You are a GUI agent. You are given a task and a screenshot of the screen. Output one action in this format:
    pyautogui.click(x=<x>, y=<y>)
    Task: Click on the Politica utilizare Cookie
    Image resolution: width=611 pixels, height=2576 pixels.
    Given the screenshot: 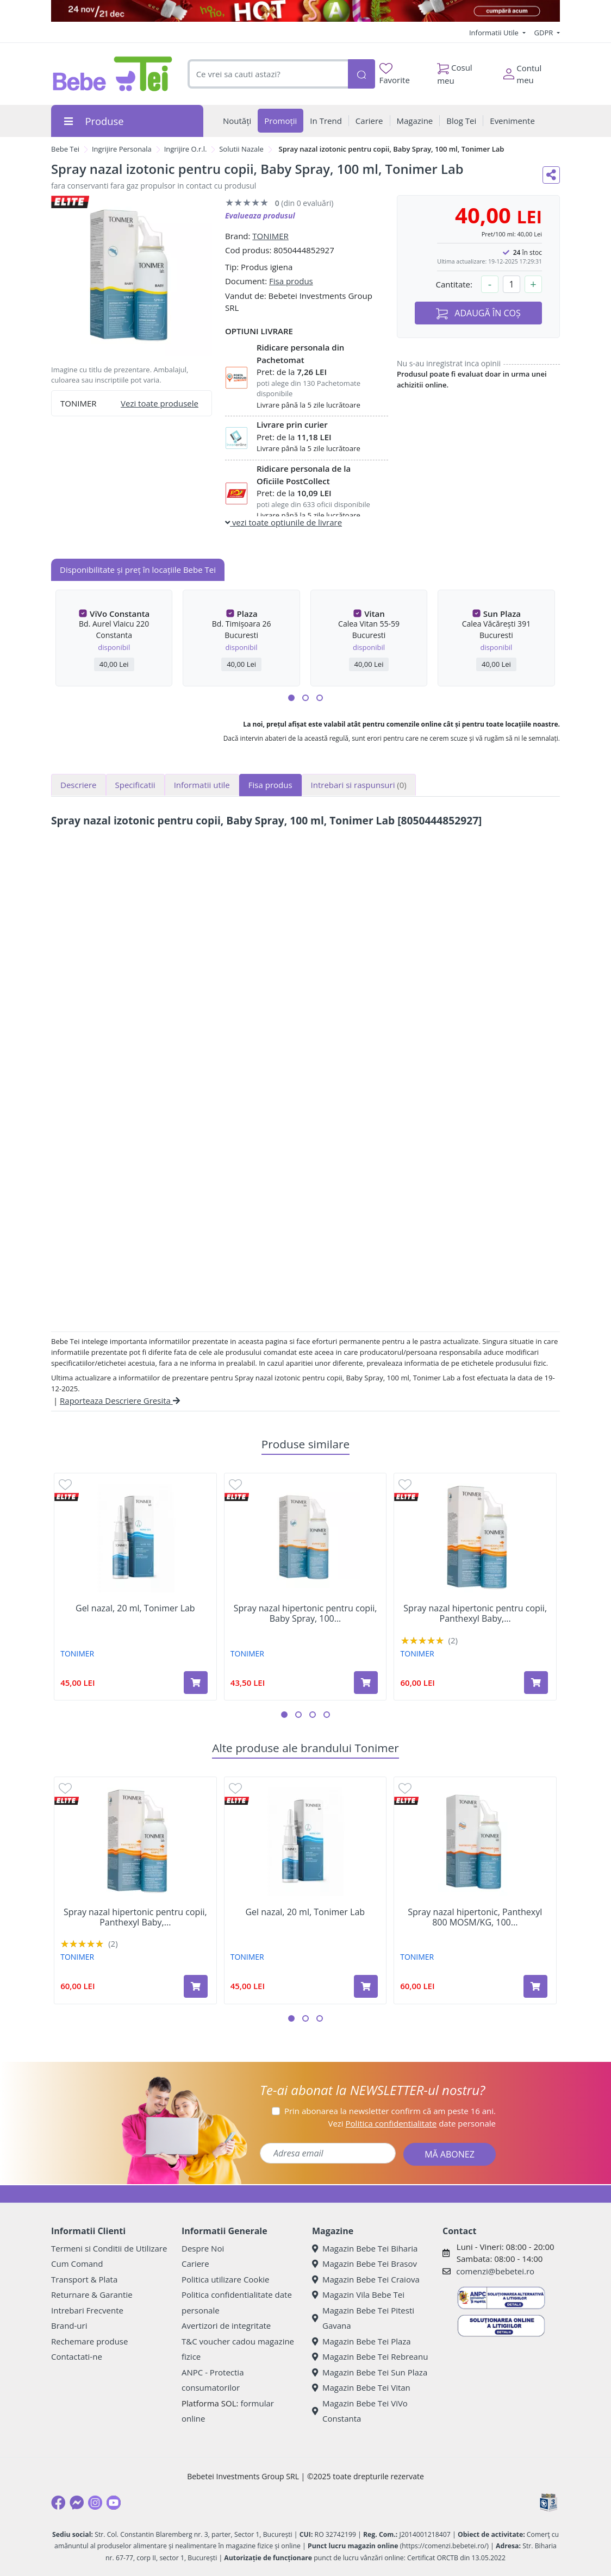 What is the action you would take?
    pyautogui.click(x=225, y=2279)
    